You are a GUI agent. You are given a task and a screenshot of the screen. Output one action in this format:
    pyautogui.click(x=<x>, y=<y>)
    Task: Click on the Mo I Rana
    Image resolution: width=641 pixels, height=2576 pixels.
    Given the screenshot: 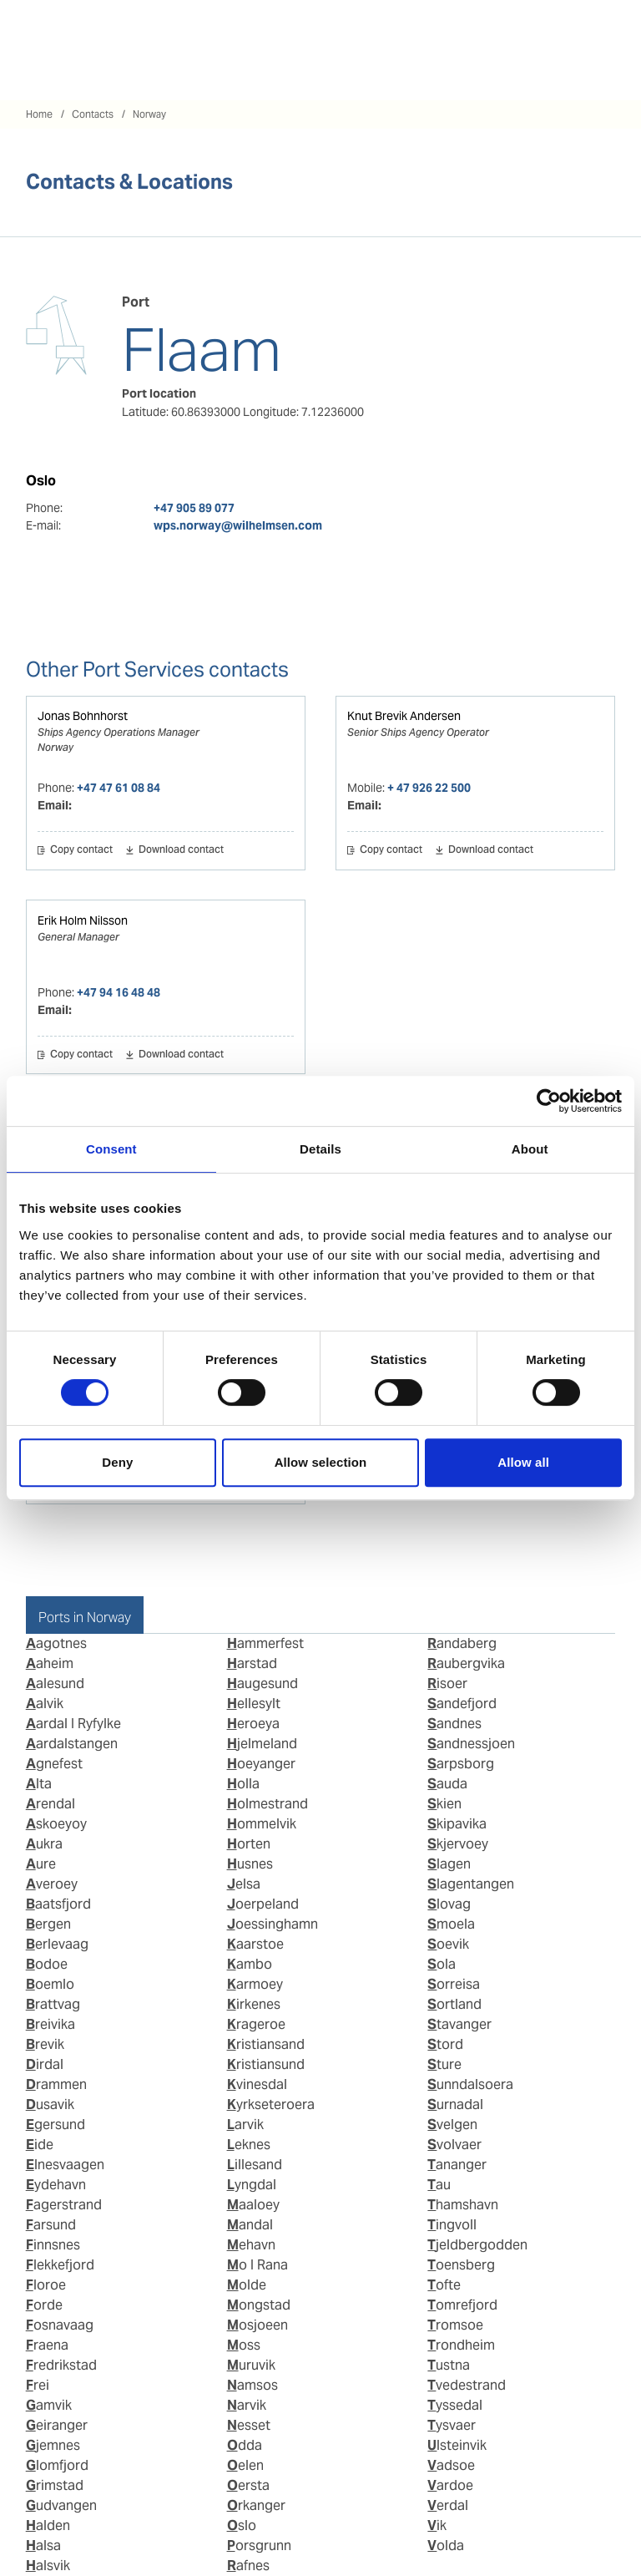 What is the action you would take?
    pyautogui.click(x=257, y=2265)
    